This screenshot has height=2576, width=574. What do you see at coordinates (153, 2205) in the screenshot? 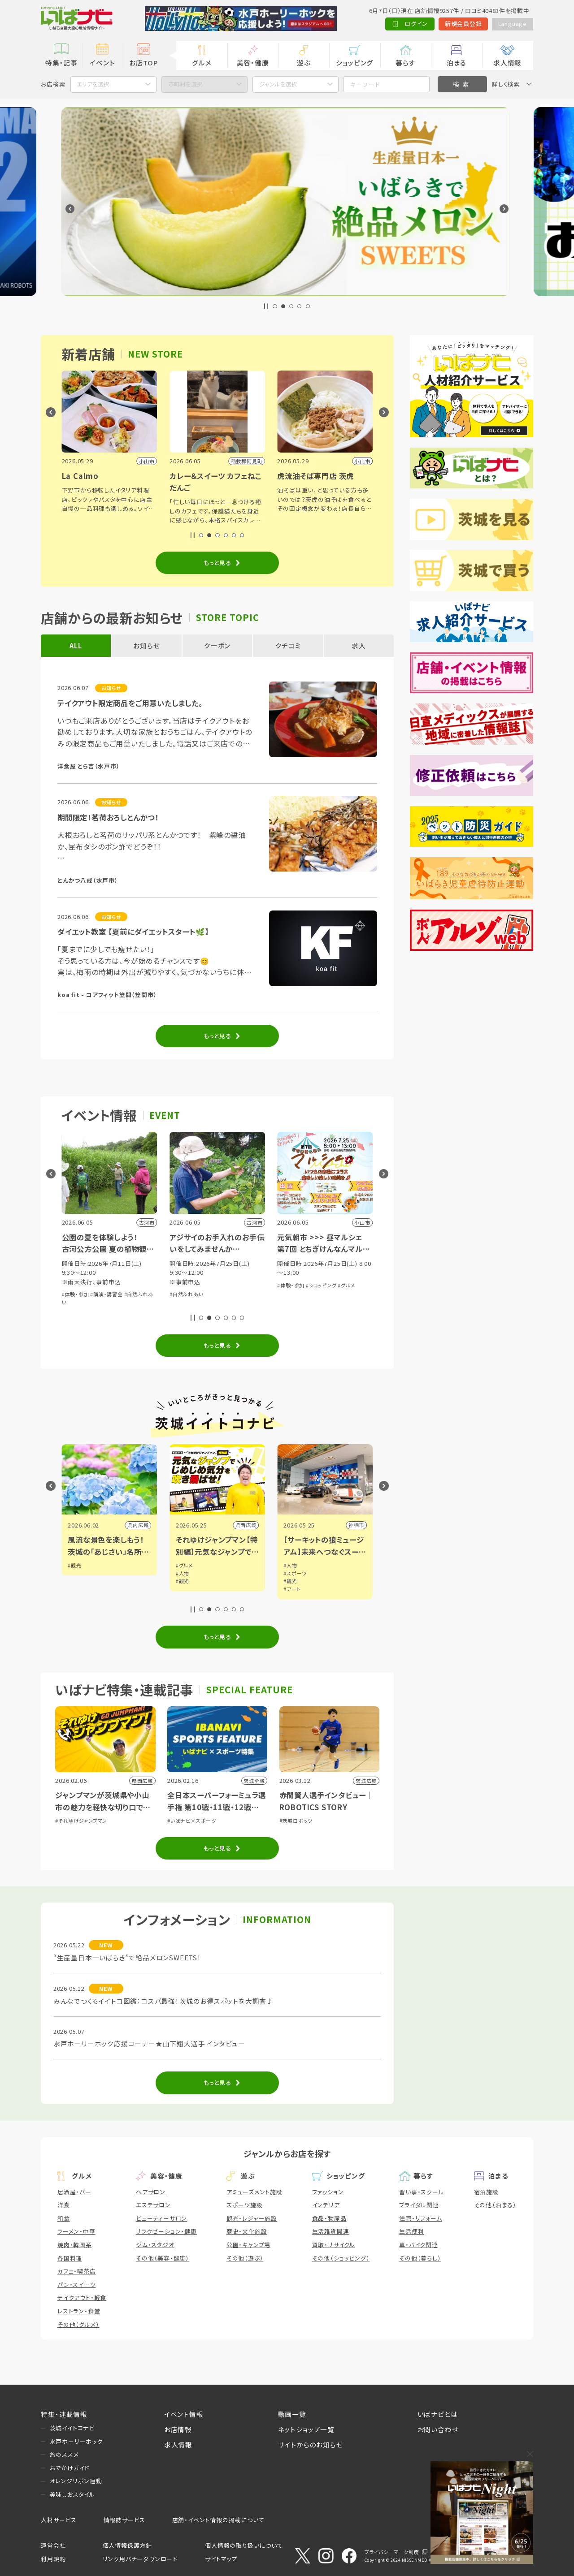
I see `エステサロン` at bounding box center [153, 2205].